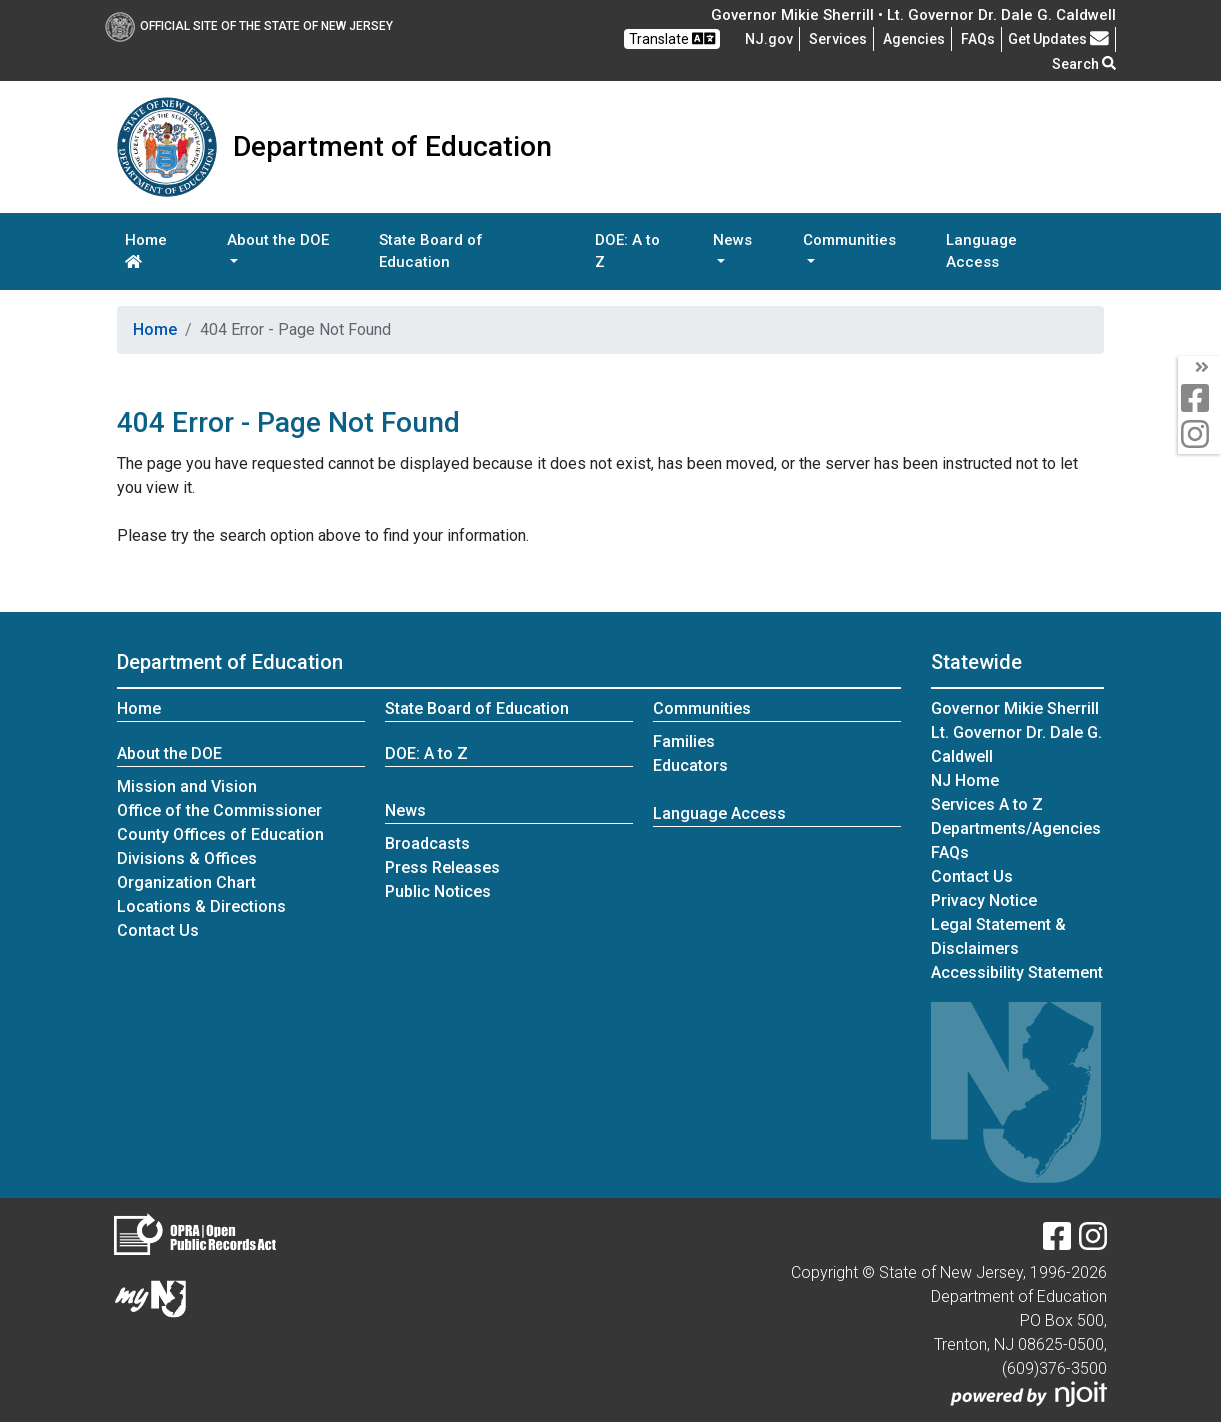  Describe the element at coordinates (187, 786) in the screenshot. I see `Mission and Vision` at that location.